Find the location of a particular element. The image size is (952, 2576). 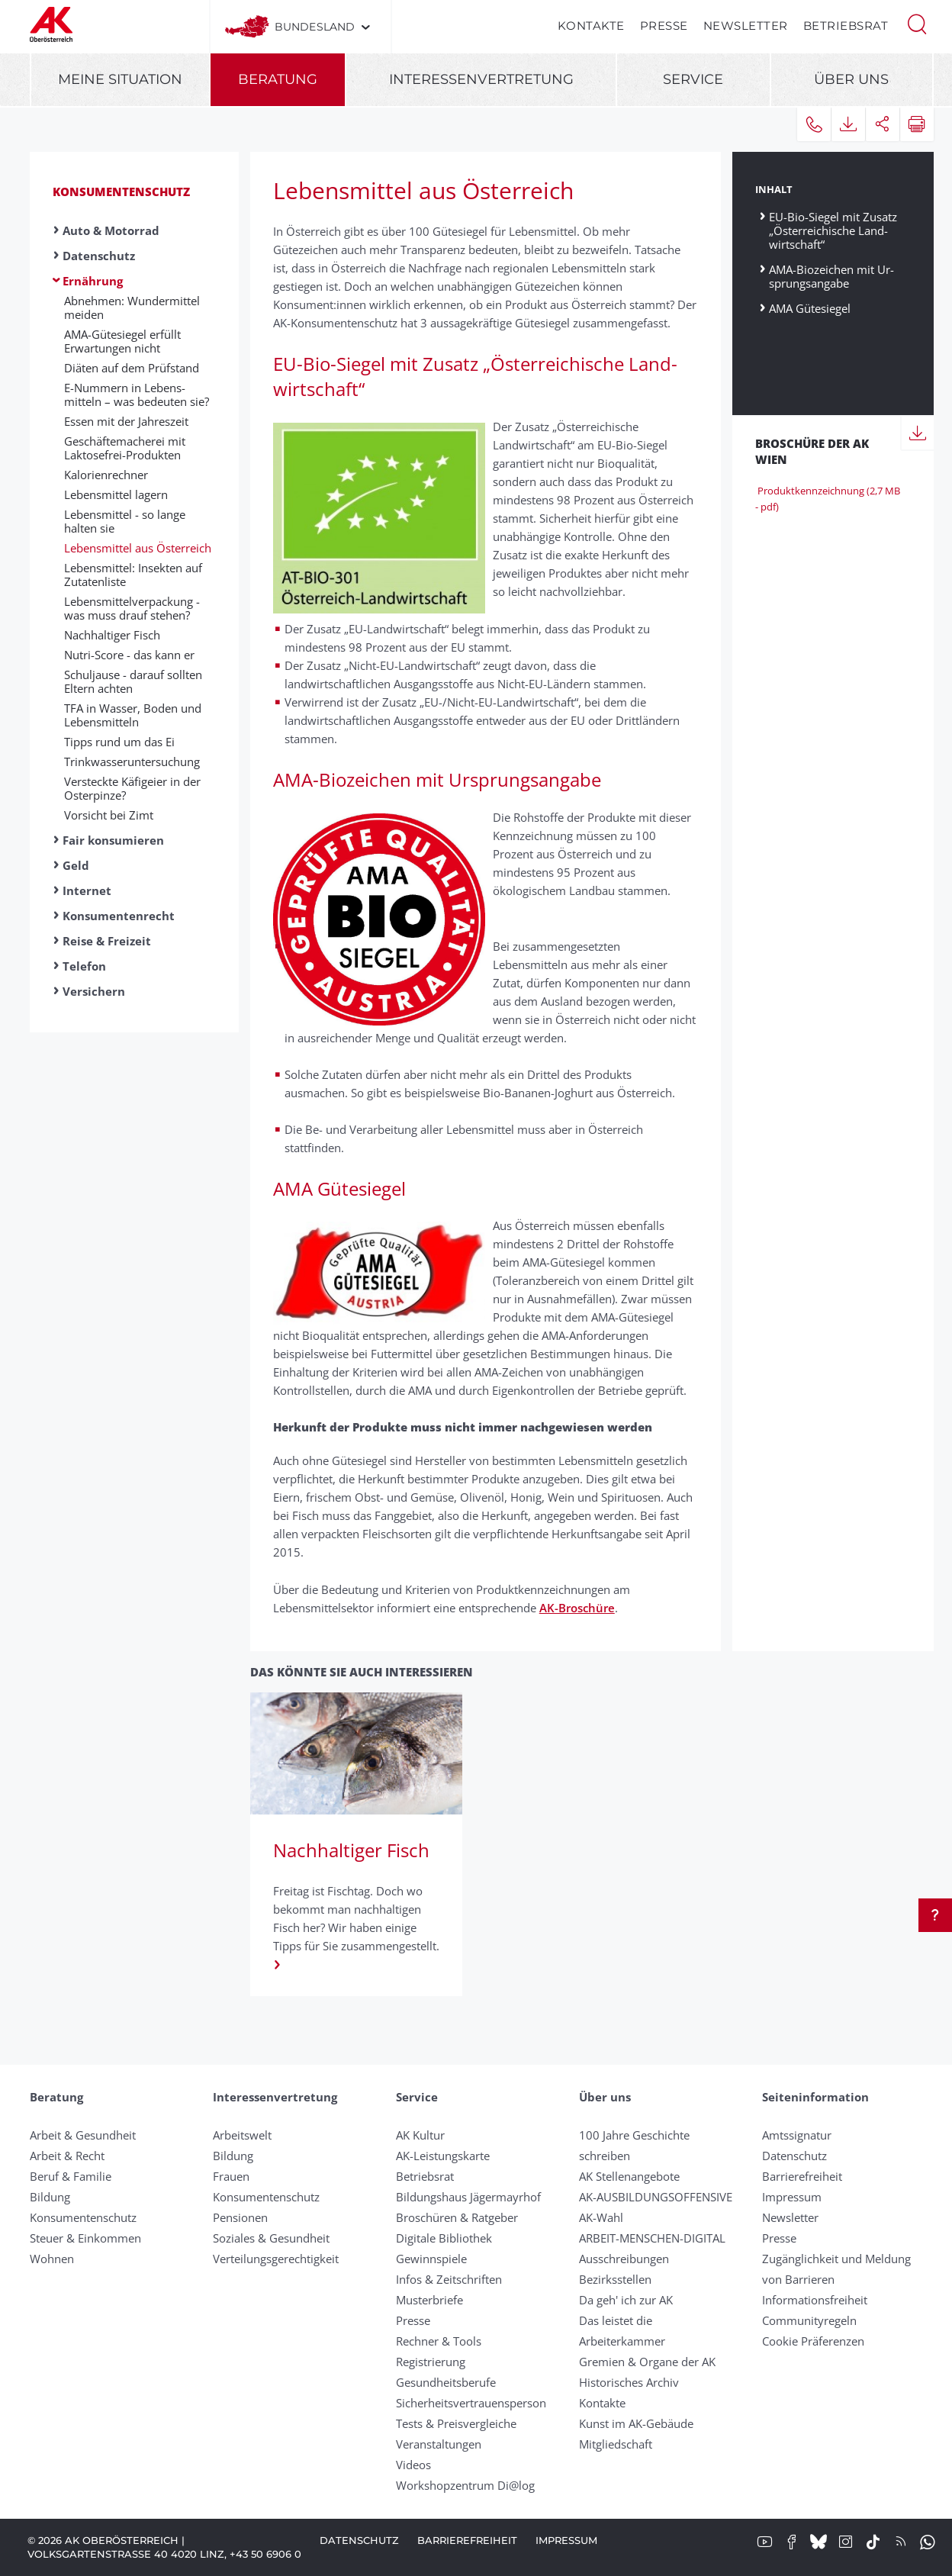

Da geh' ich zur AK is located at coordinates (626, 2299).